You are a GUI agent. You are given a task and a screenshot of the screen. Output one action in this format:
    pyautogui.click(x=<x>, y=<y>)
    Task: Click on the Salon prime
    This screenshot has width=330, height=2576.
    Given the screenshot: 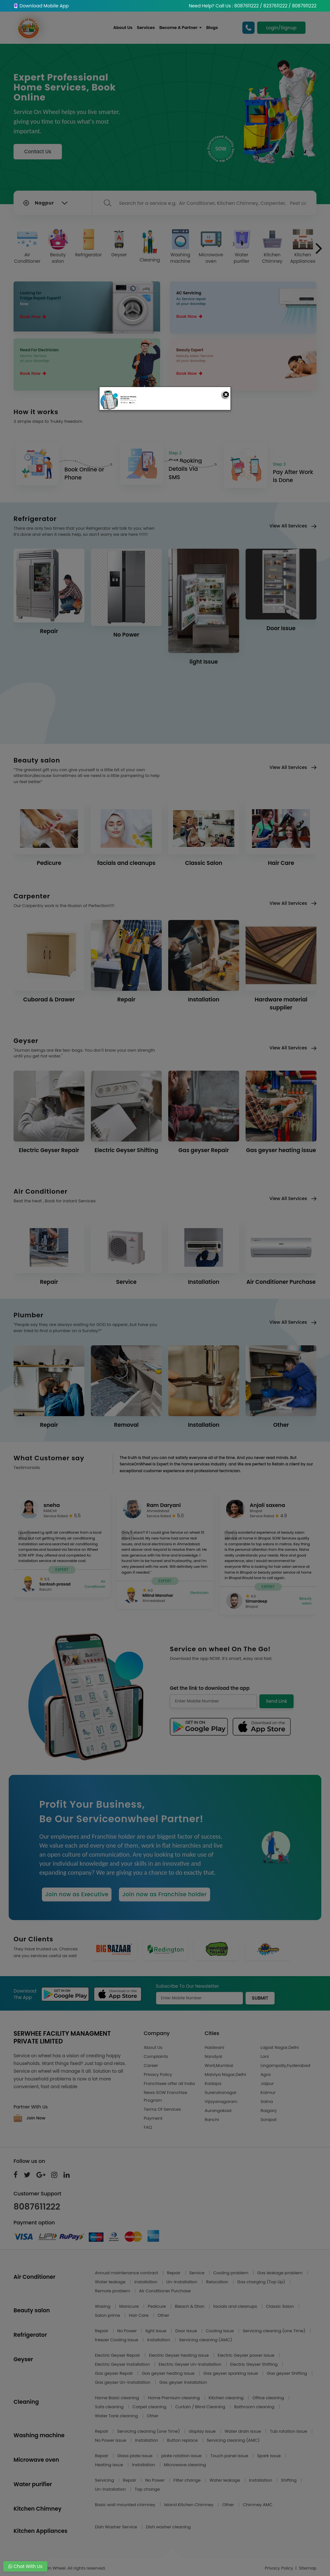 What is the action you would take?
    pyautogui.click(x=108, y=2315)
    